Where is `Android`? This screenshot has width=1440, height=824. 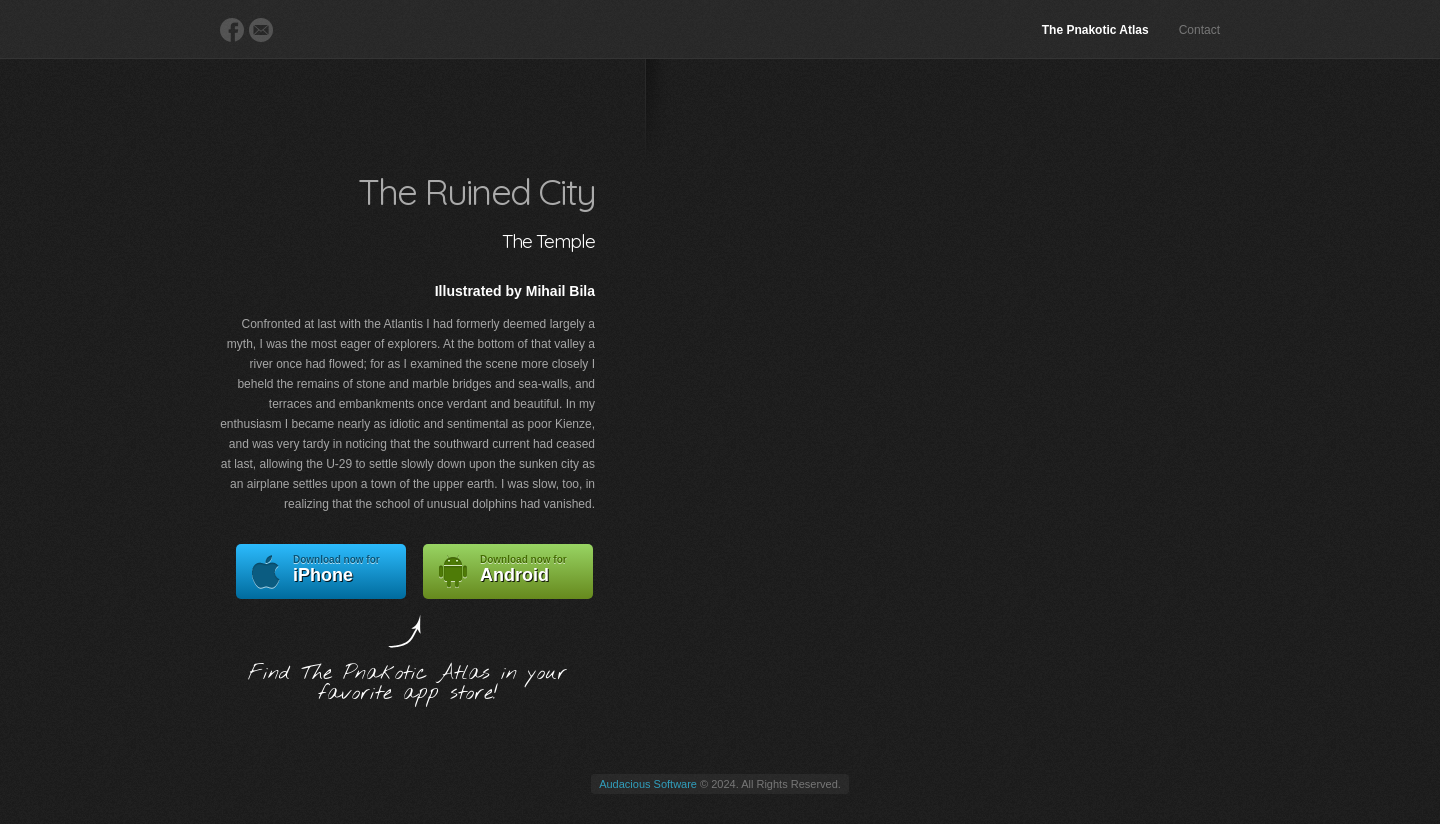 Android is located at coordinates (508, 571).